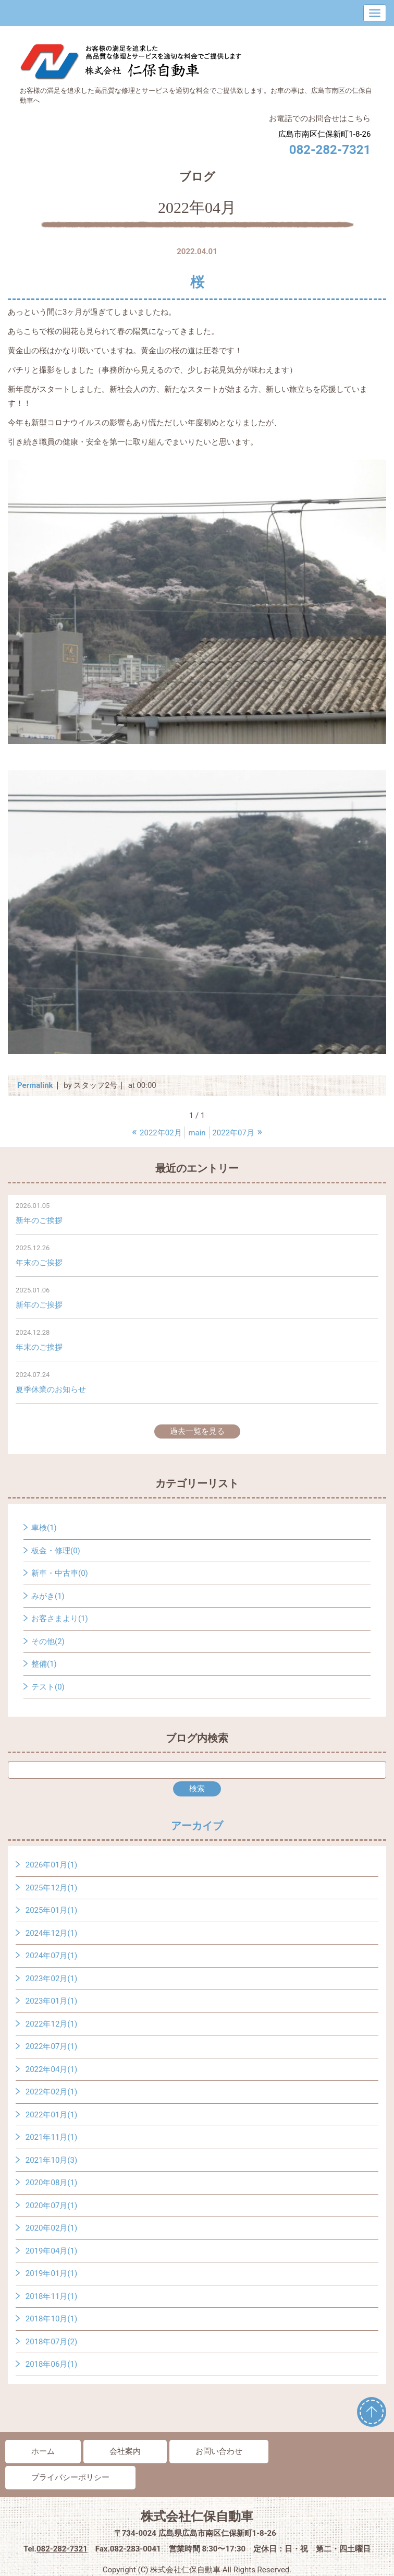 This screenshot has height=2576, width=394. Describe the element at coordinates (51, 2137) in the screenshot. I see `2021年11月(1)` at that location.